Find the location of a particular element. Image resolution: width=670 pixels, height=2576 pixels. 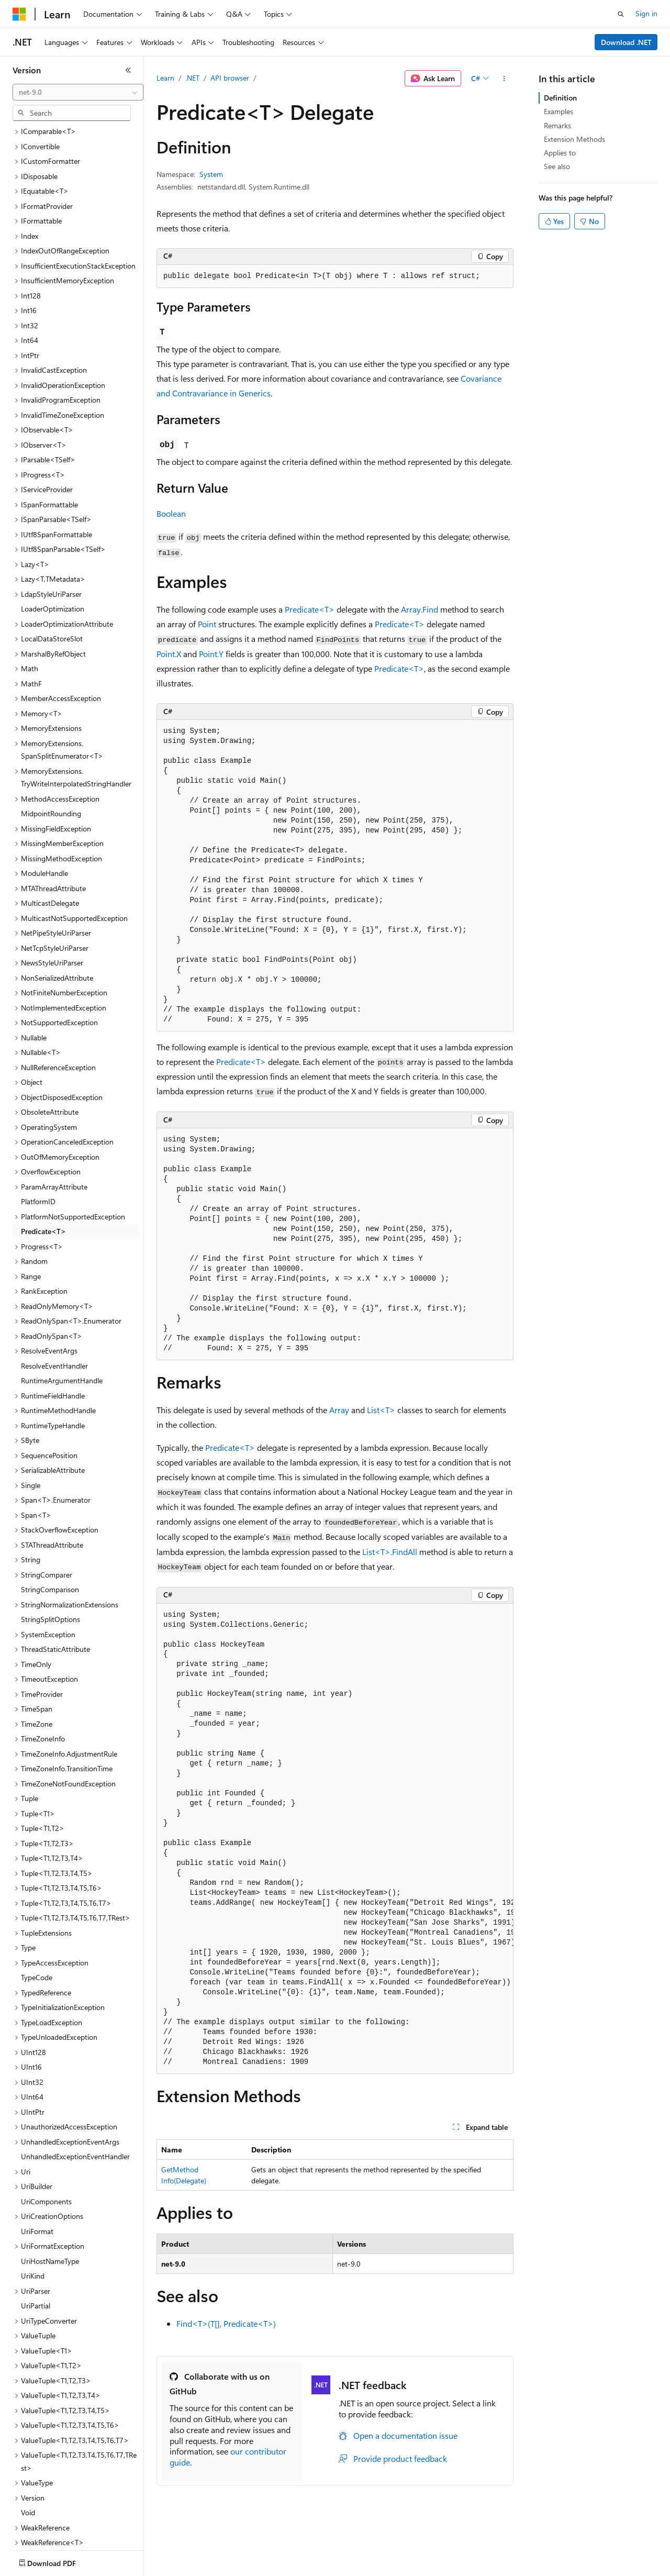

ResolveEventHandler [treeitem] is located at coordinates (54, 1304).